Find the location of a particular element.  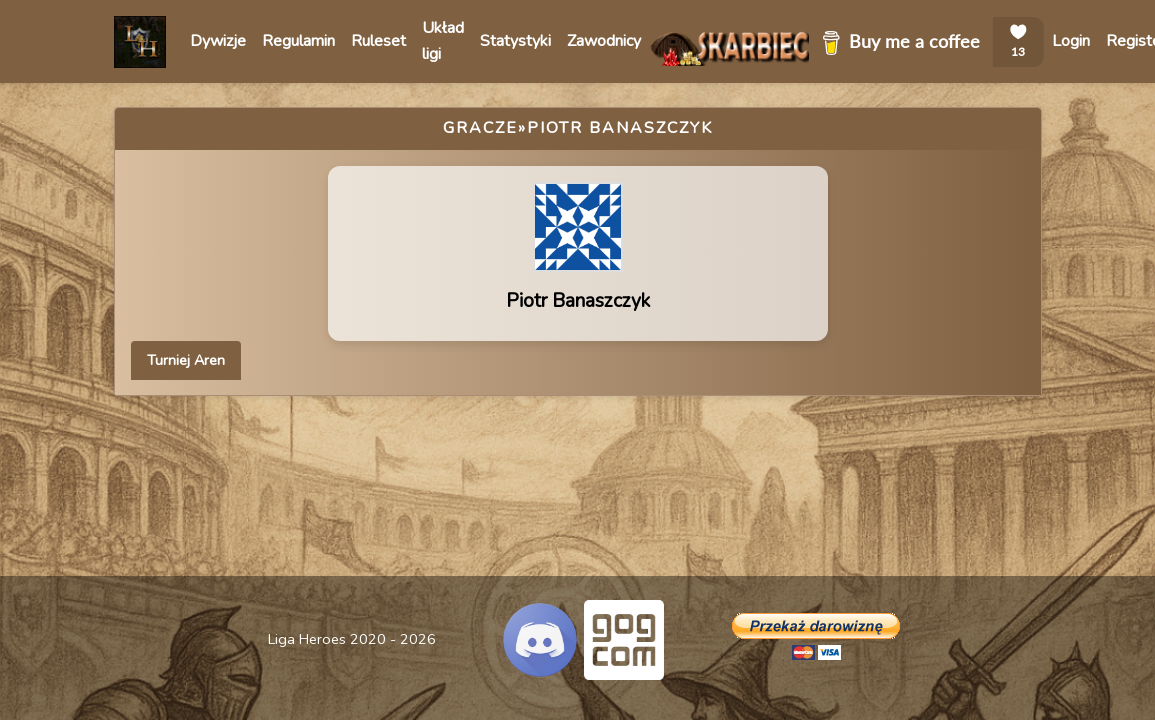

Układ ligi is located at coordinates (443, 41).